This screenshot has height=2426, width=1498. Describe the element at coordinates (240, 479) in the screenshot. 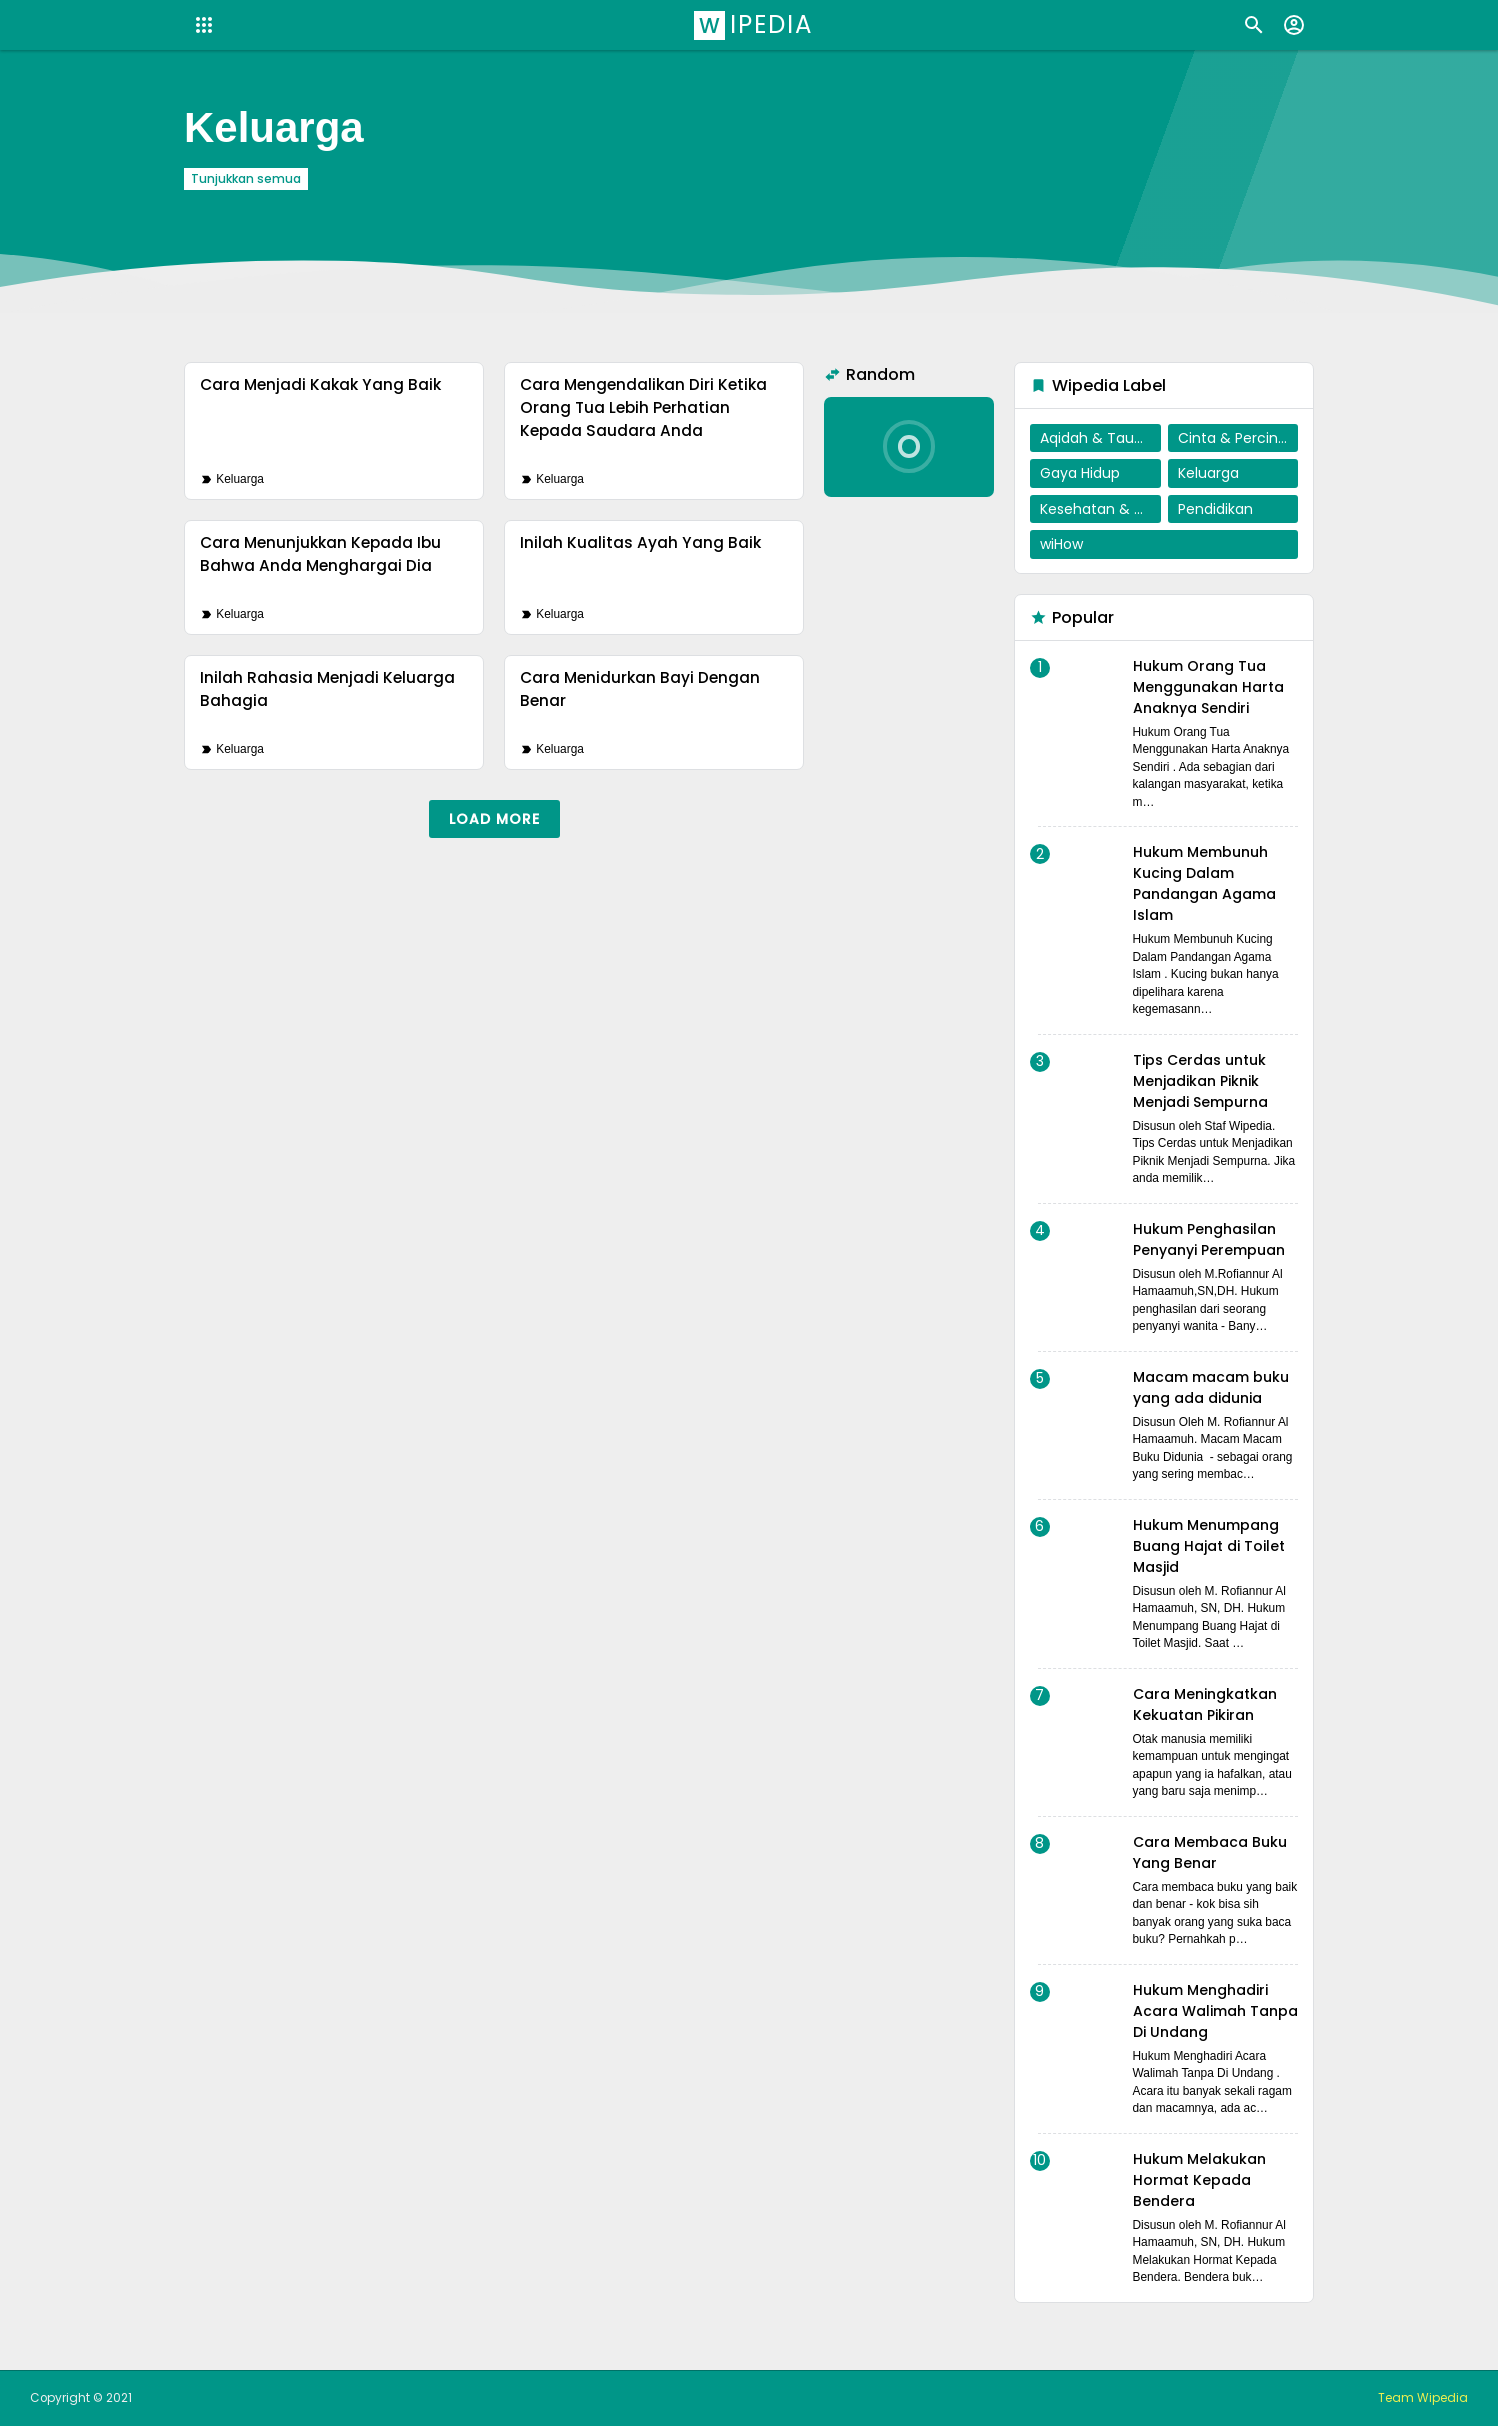

I see `Keluarga` at that location.